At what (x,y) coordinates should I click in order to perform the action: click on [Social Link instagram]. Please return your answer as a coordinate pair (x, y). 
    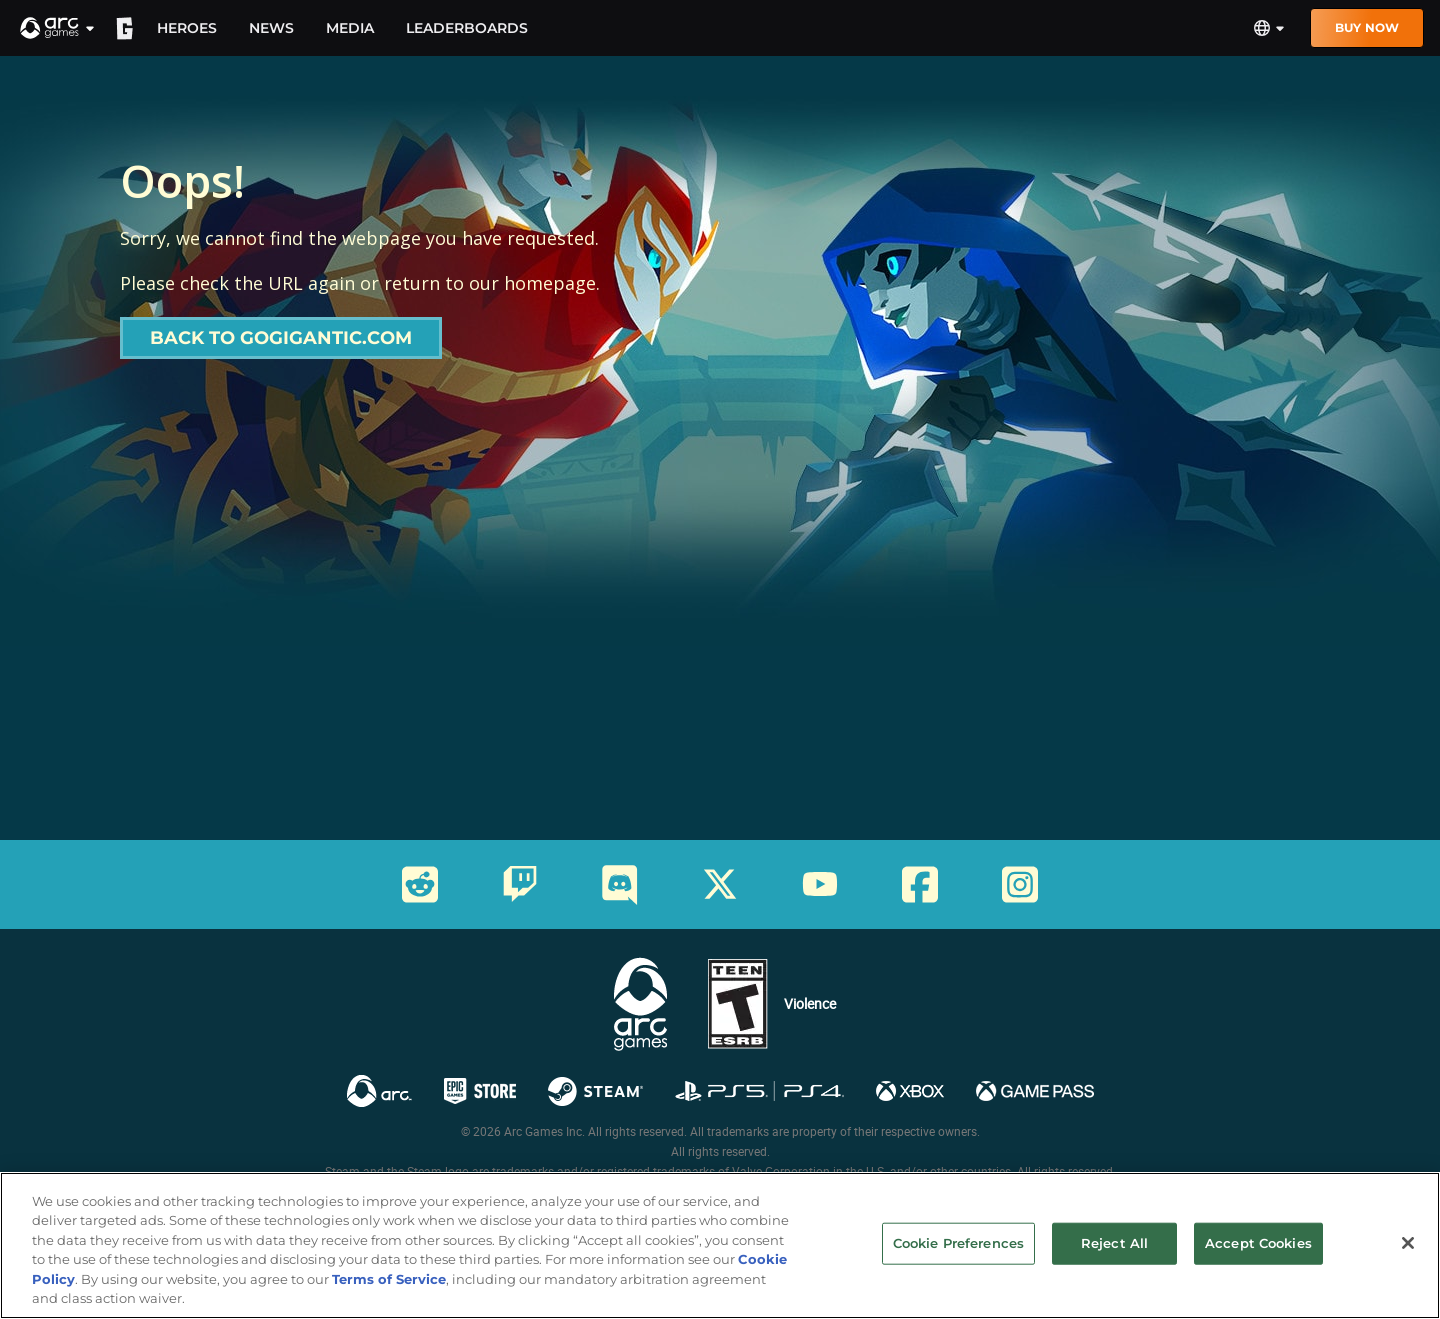
    Looking at the image, I should click on (1020, 884).